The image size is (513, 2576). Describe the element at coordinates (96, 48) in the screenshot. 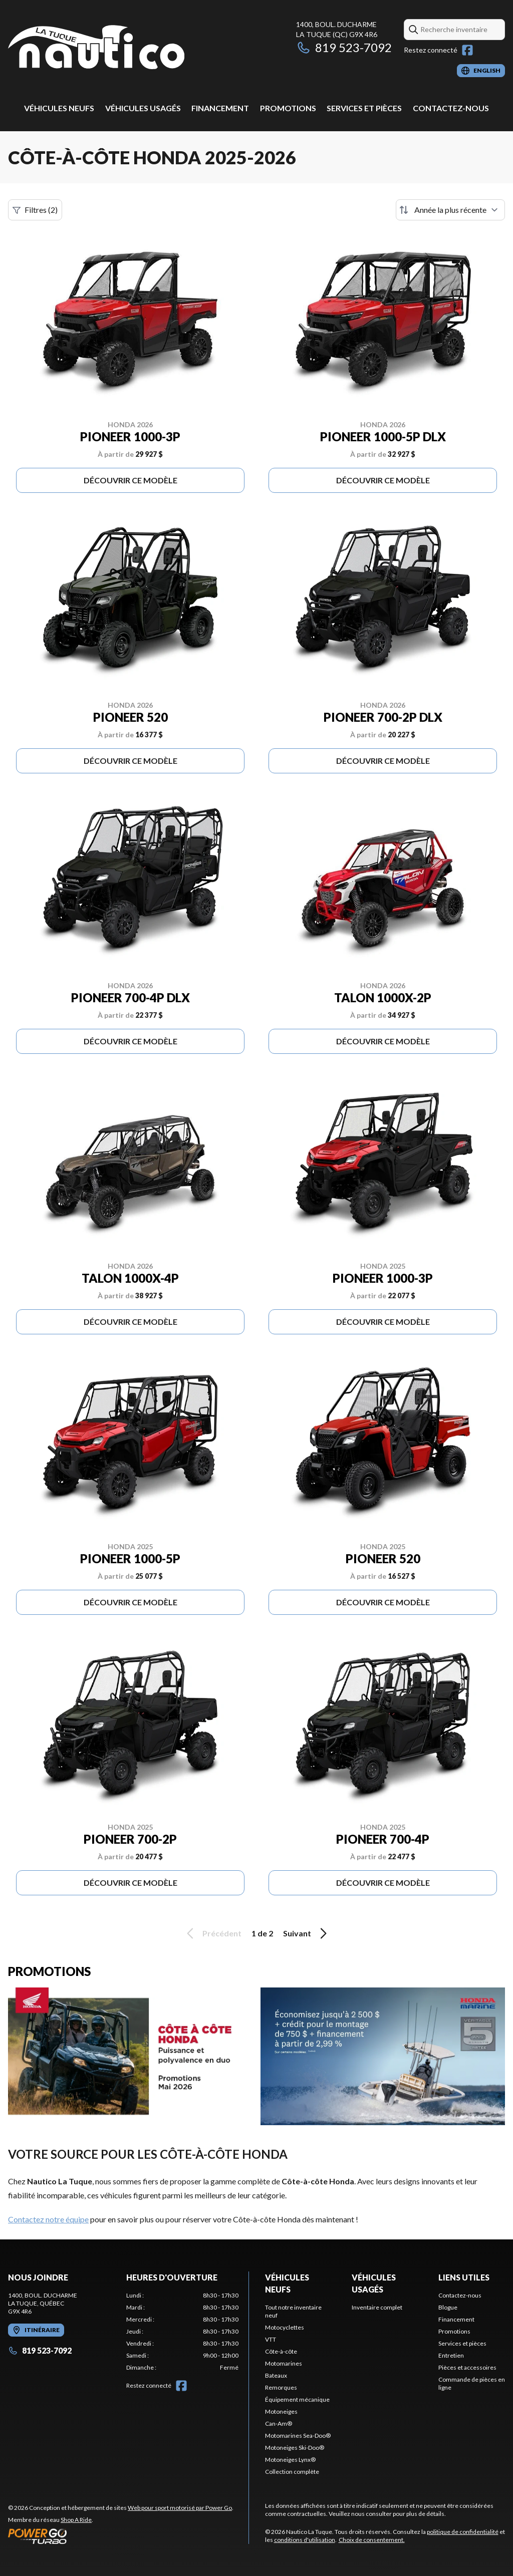

I see `[Nautico La Tuque]` at that location.